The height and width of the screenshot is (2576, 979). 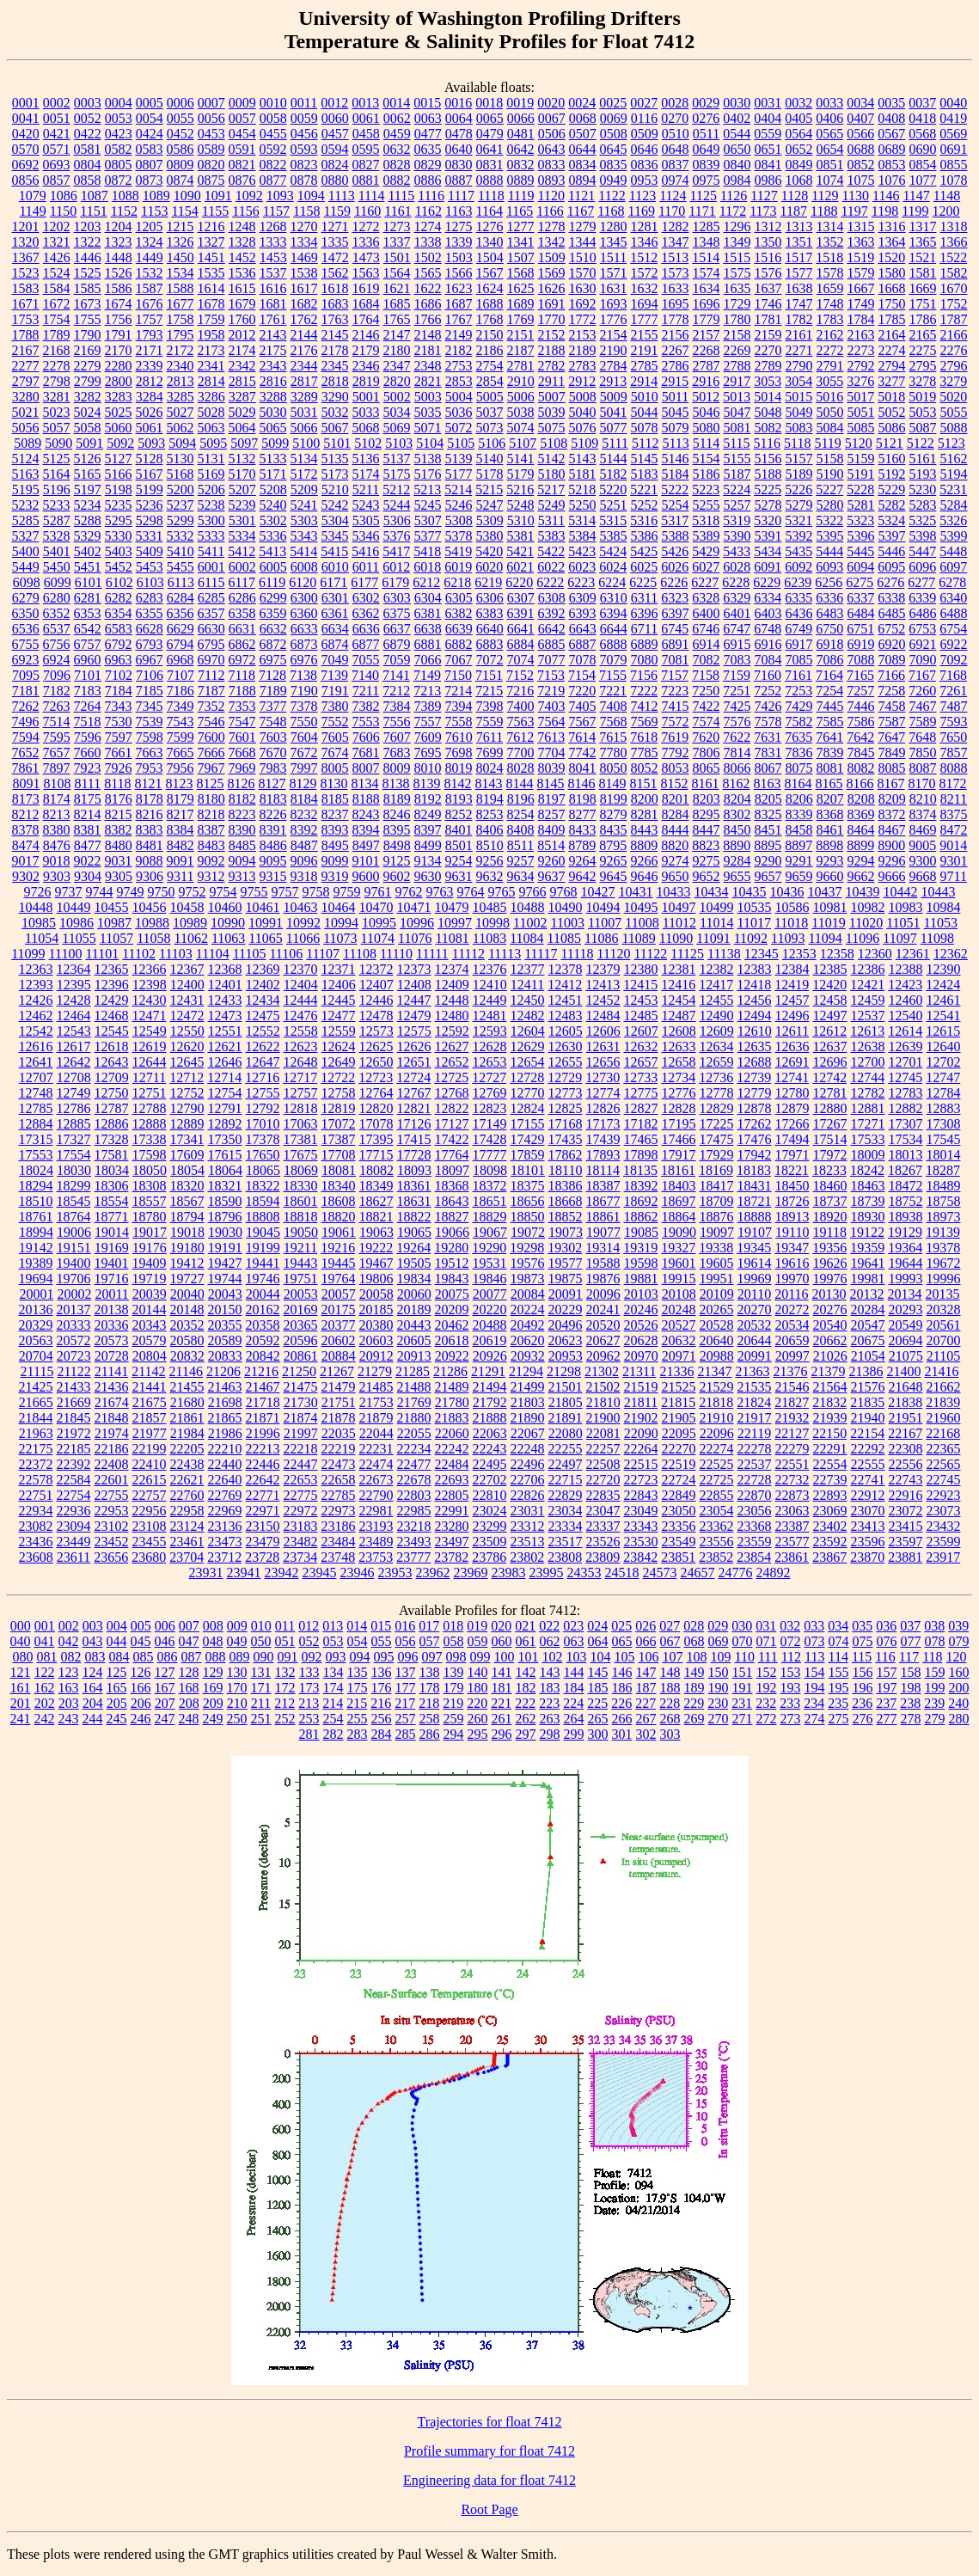 What do you see at coordinates (490, 613) in the screenshot?
I see `6383` at bounding box center [490, 613].